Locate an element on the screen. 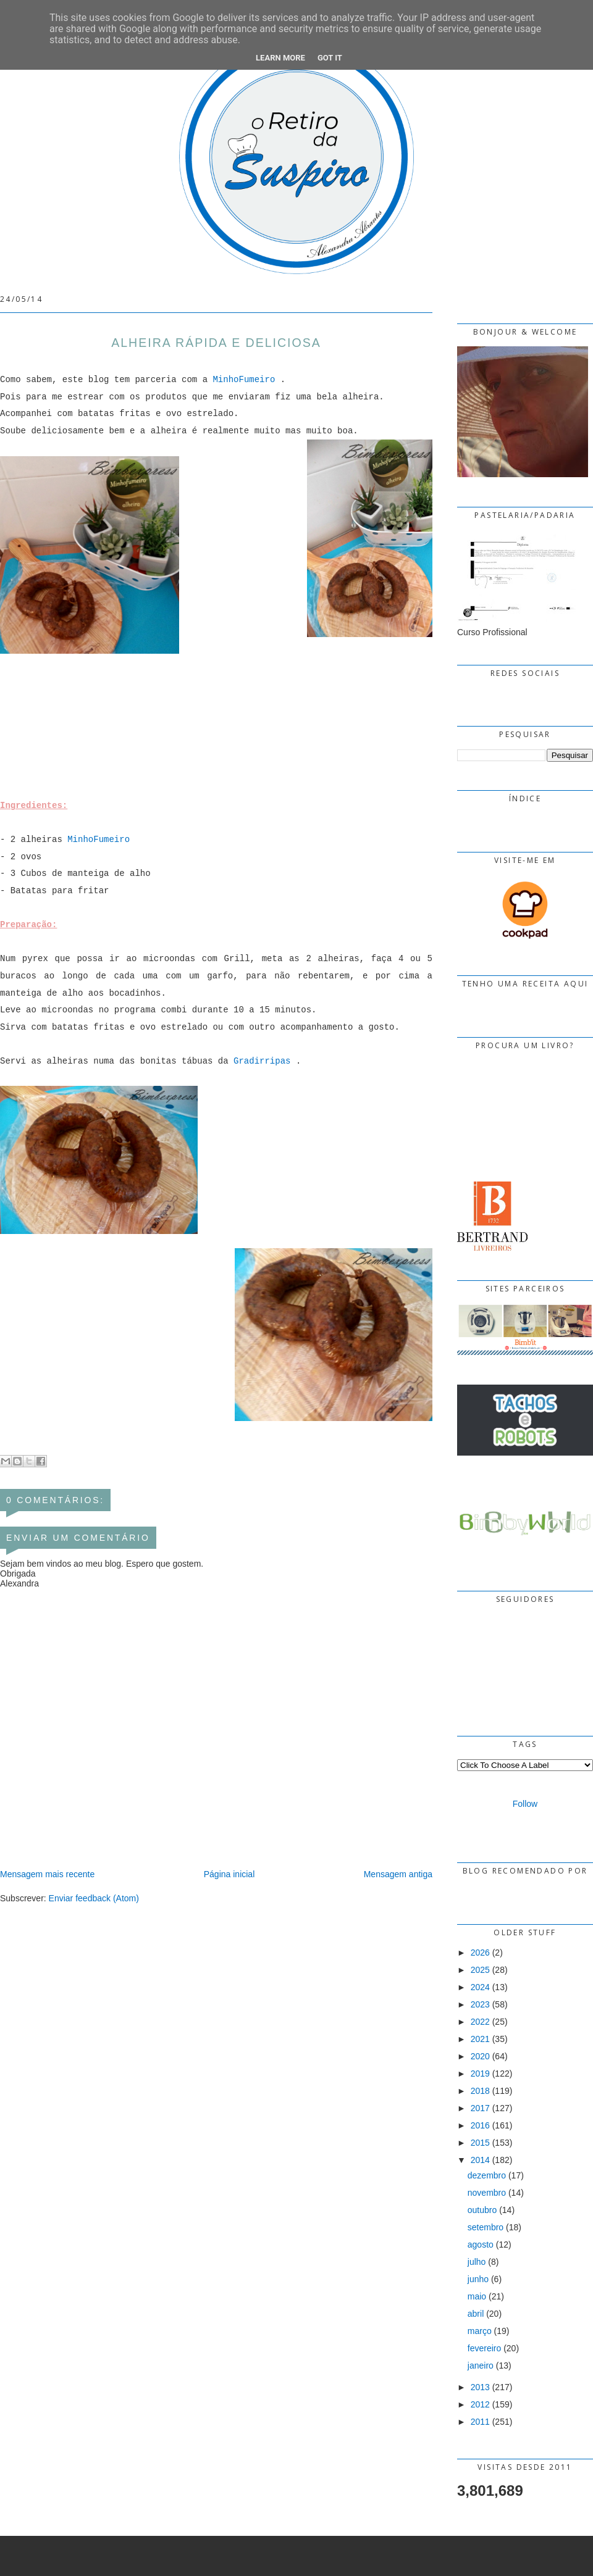 The image size is (593, 2576). Gradirripas is located at coordinates (261, 1061).